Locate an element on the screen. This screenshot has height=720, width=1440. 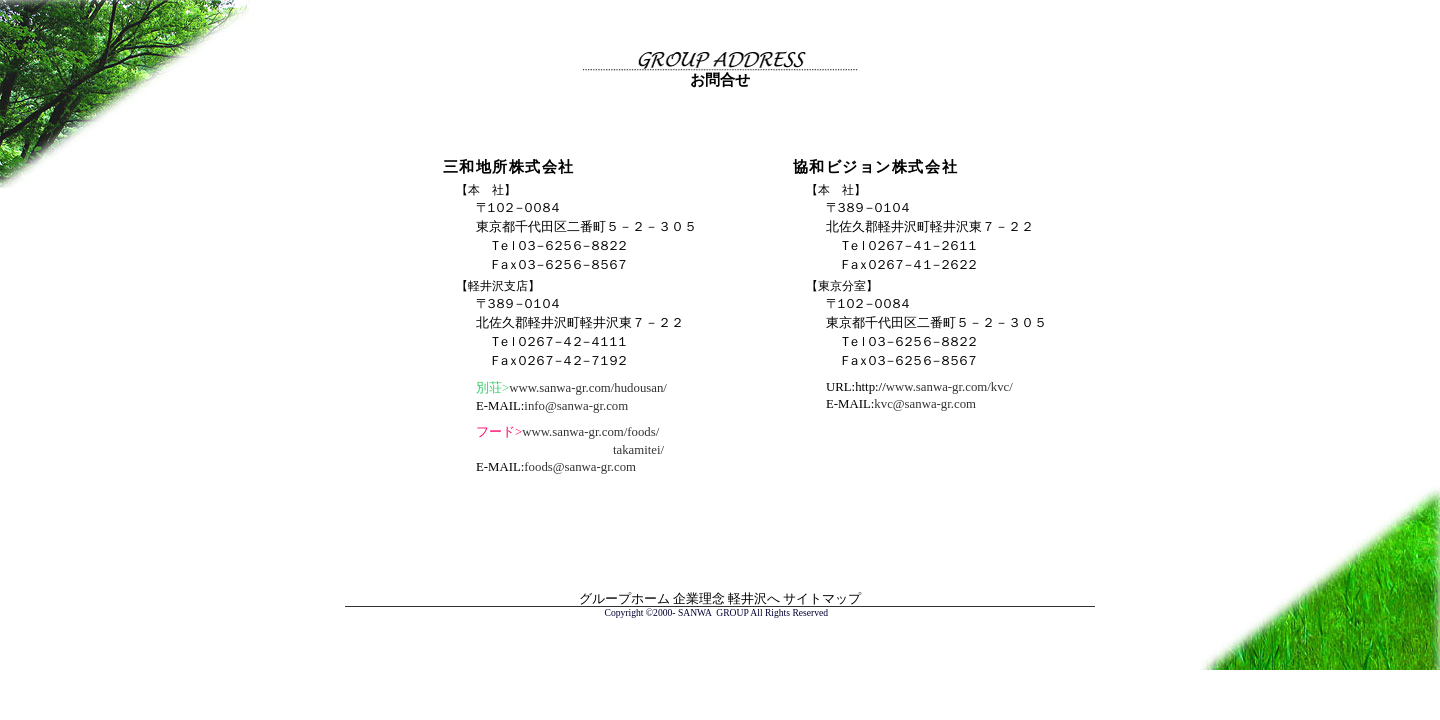
グループホーム is located at coordinates (624, 599).